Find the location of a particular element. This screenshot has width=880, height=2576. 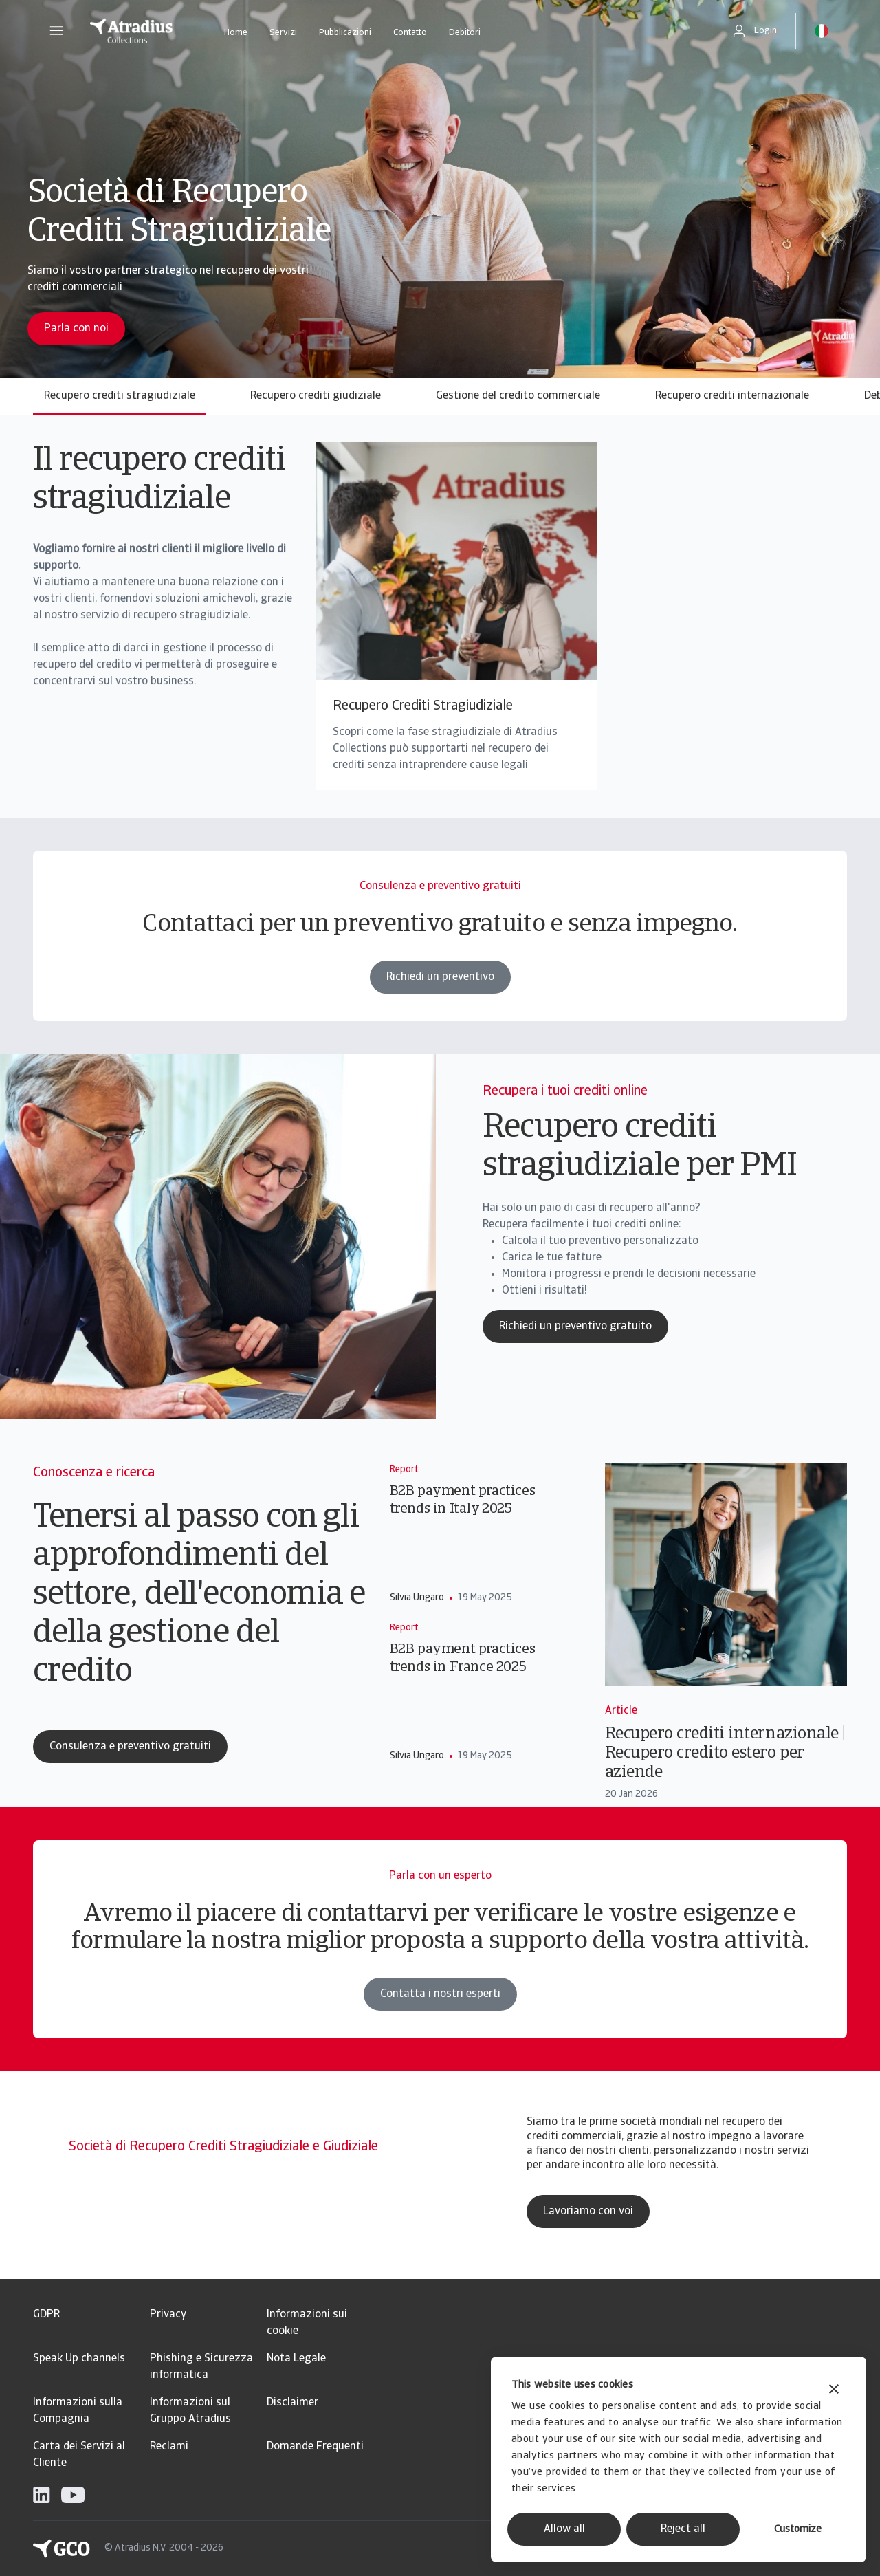

Customize is located at coordinates (798, 2529).